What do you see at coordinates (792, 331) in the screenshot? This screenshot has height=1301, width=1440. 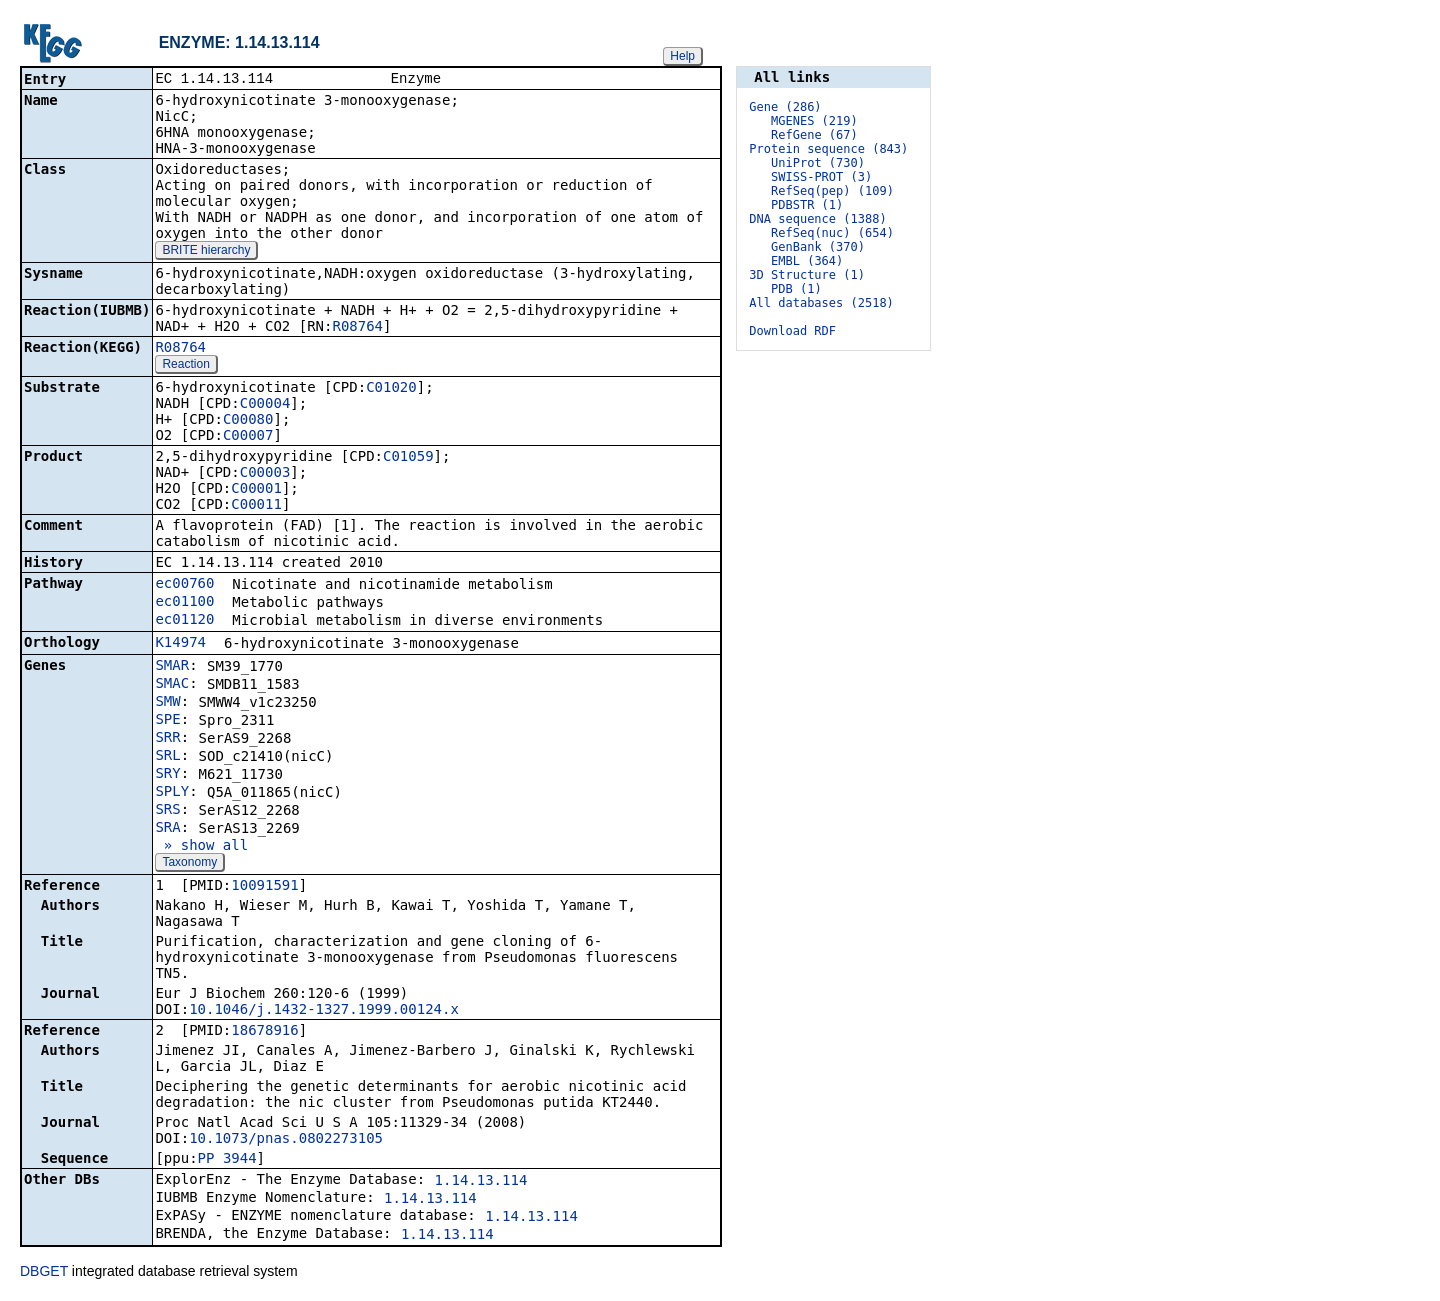 I see `Download RDF` at bounding box center [792, 331].